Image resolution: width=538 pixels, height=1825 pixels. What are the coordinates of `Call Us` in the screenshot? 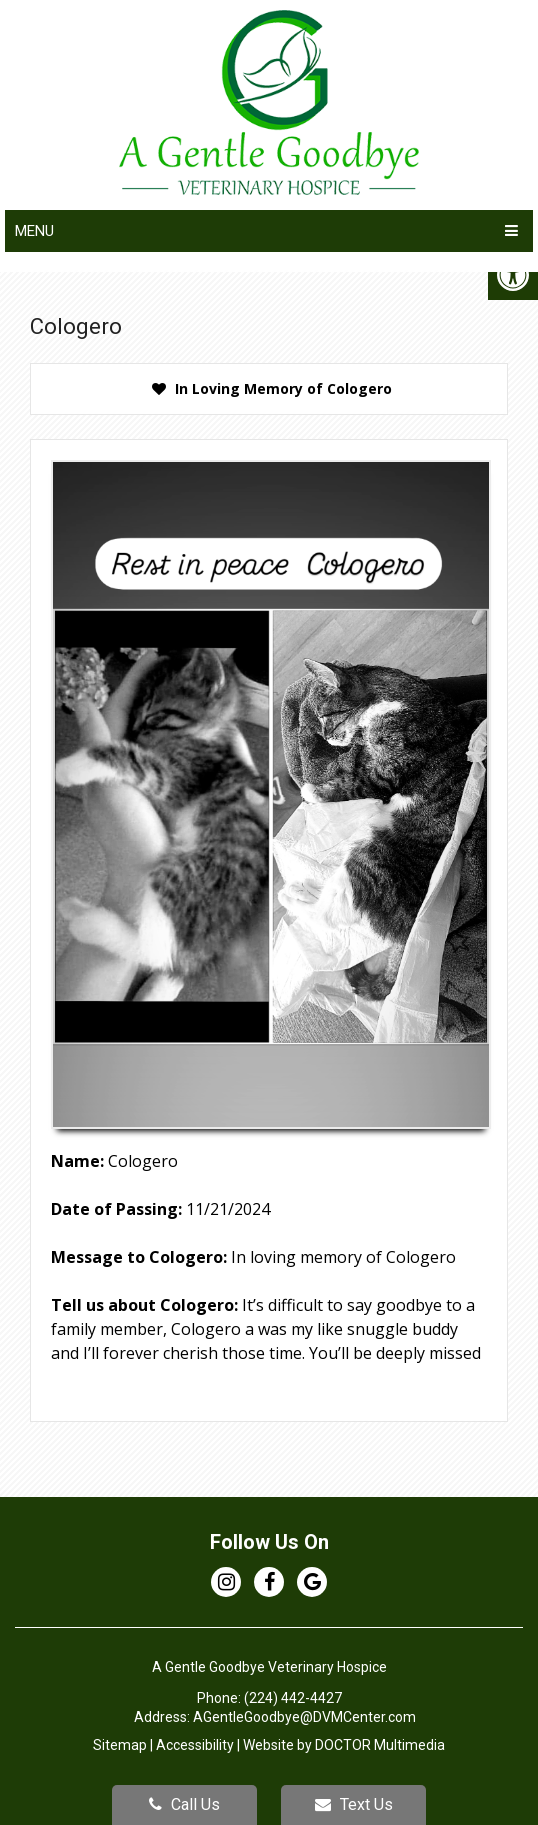 It's located at (184, 1804).